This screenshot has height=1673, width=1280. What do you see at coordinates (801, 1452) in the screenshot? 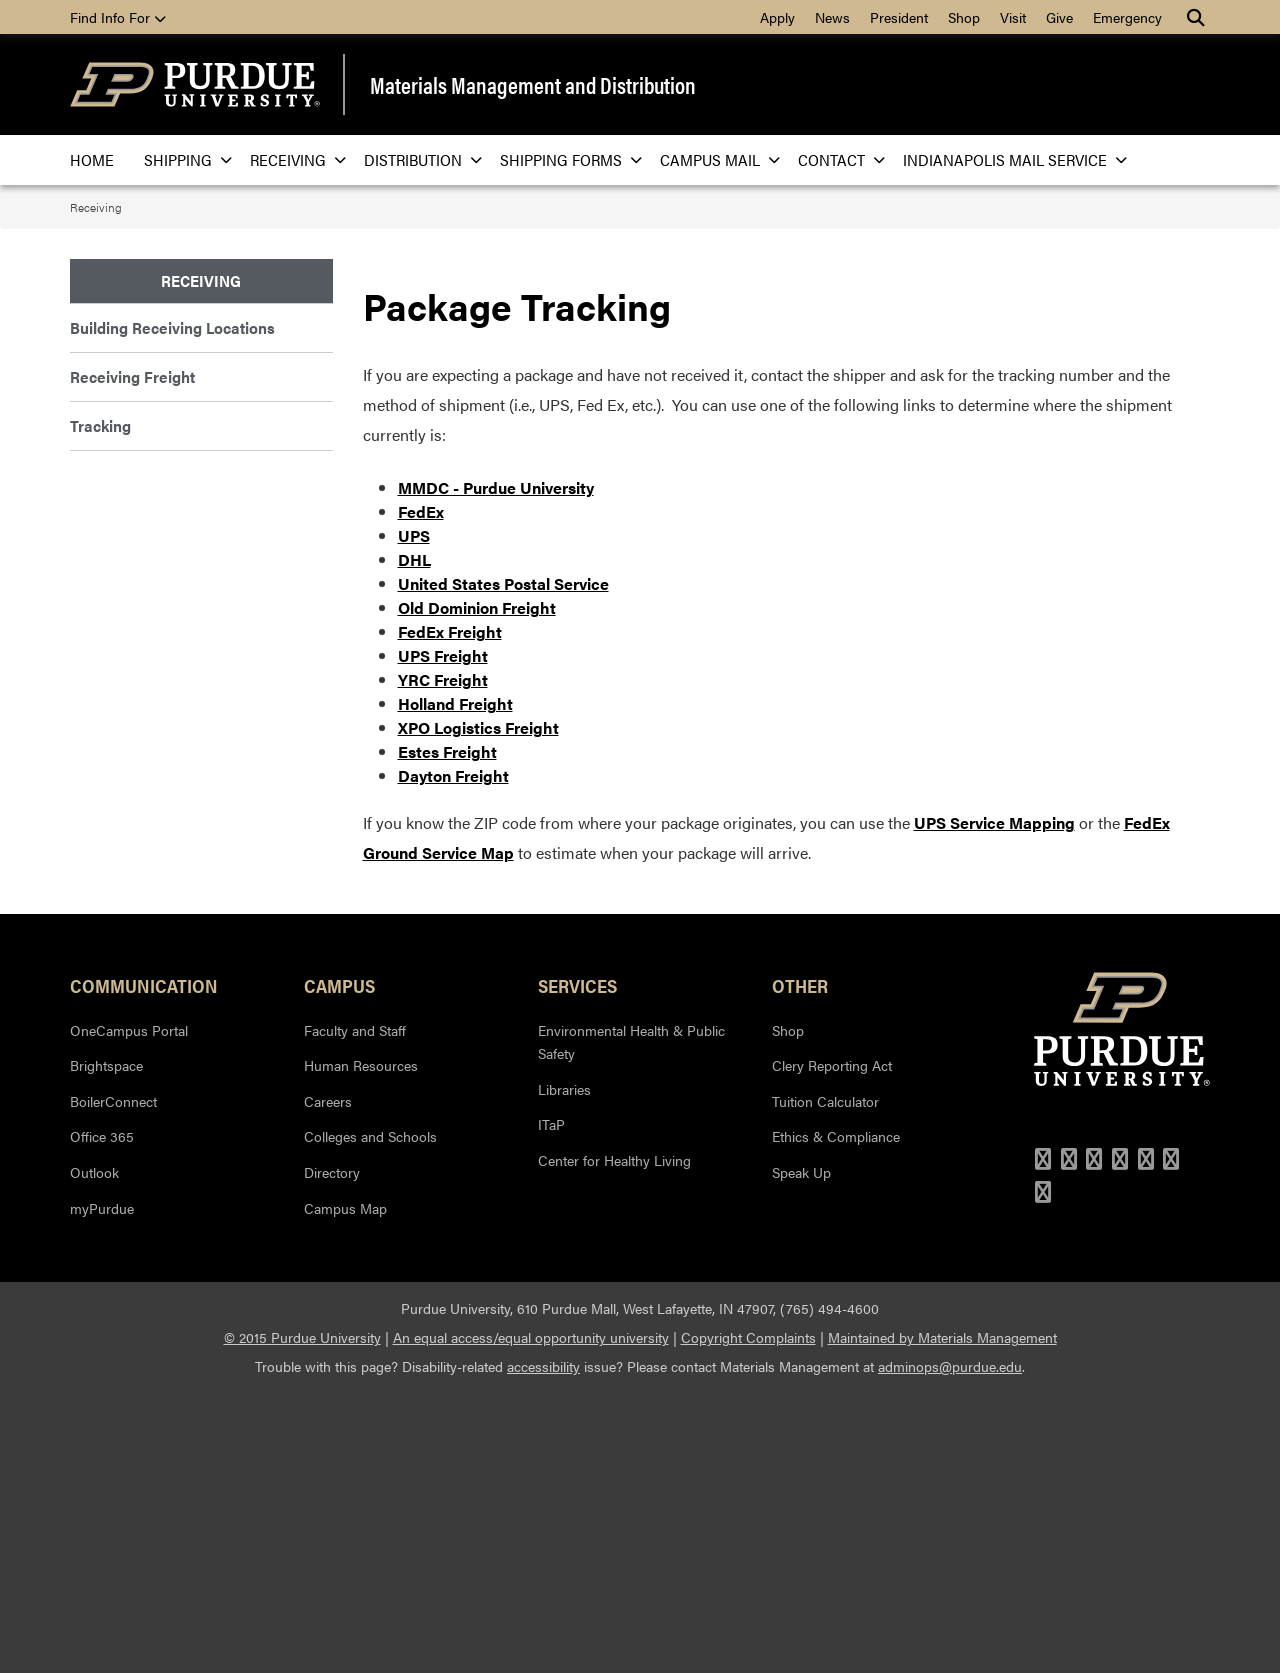
I see `Speak Up` at bounding box center [801, 1452].